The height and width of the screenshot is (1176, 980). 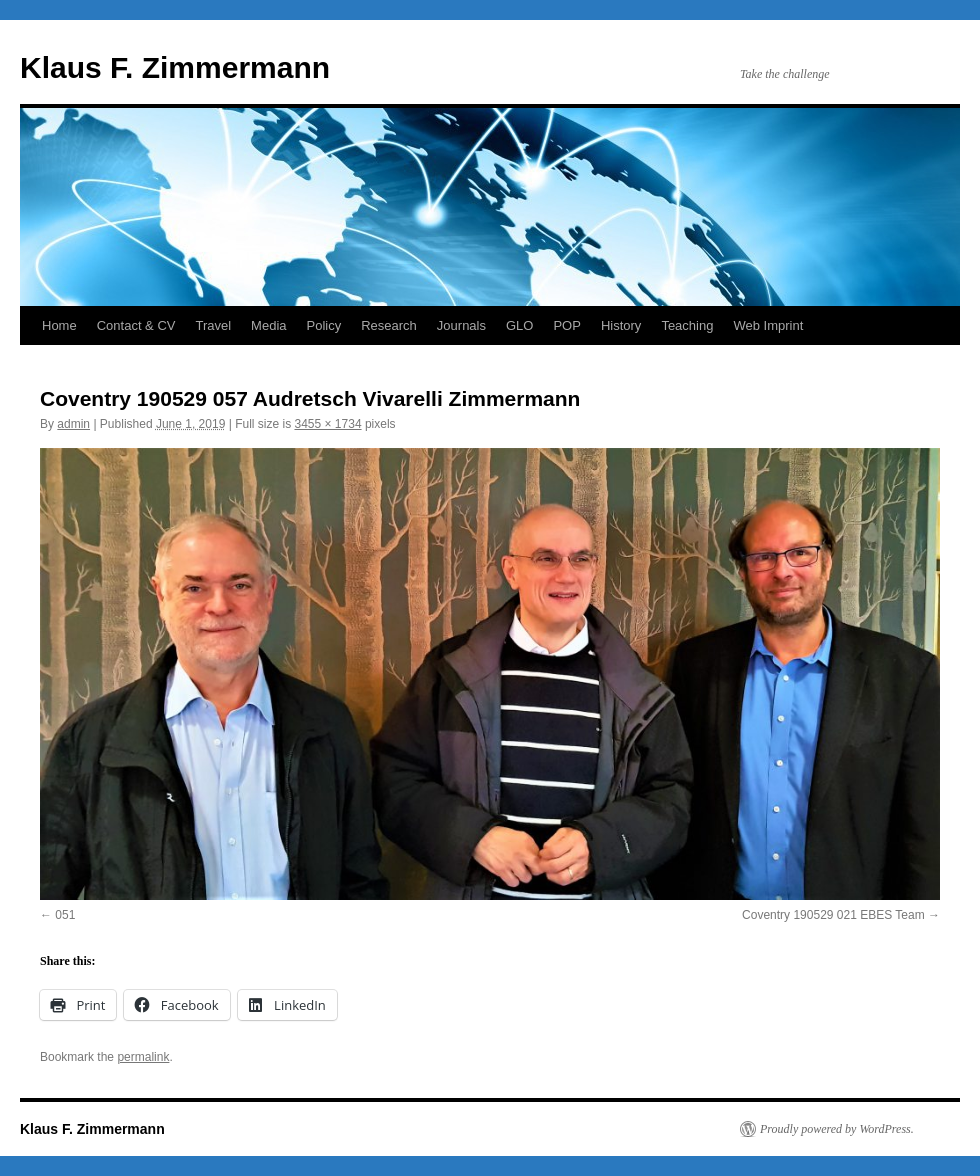 What do you see at coordinates (268, 325) in the screenshot?
I see `Media` at bounding box center [268, 325].